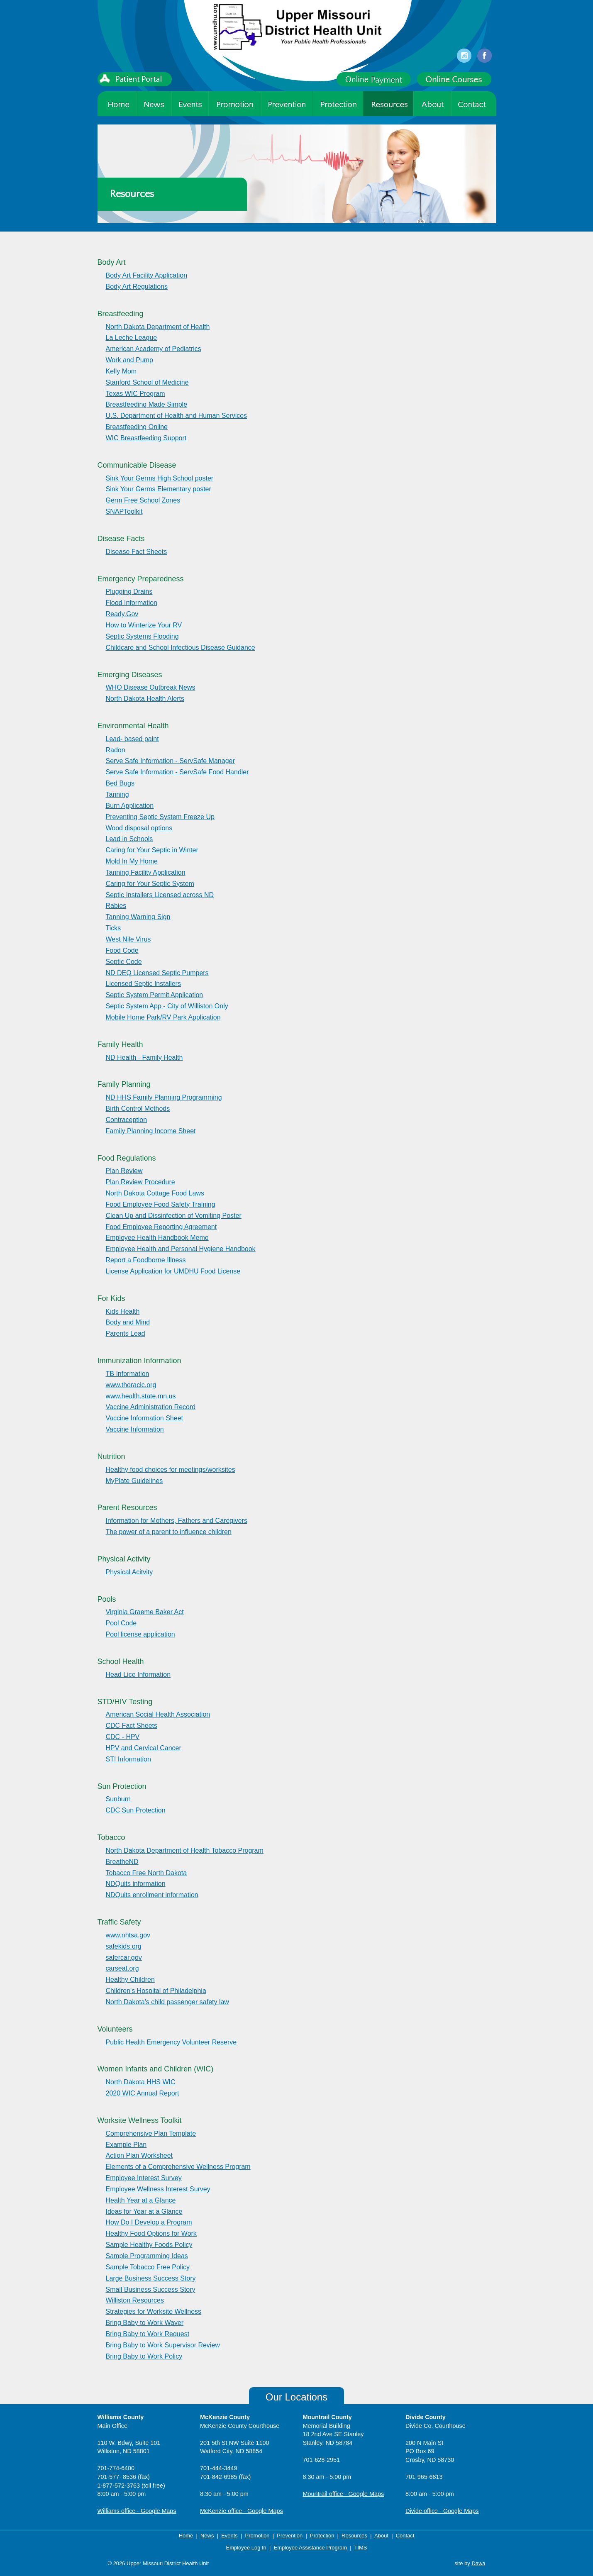 The height and width of the screenshot is (2576, 593). I want to click on Vaccine Information, so click(135, 1429).